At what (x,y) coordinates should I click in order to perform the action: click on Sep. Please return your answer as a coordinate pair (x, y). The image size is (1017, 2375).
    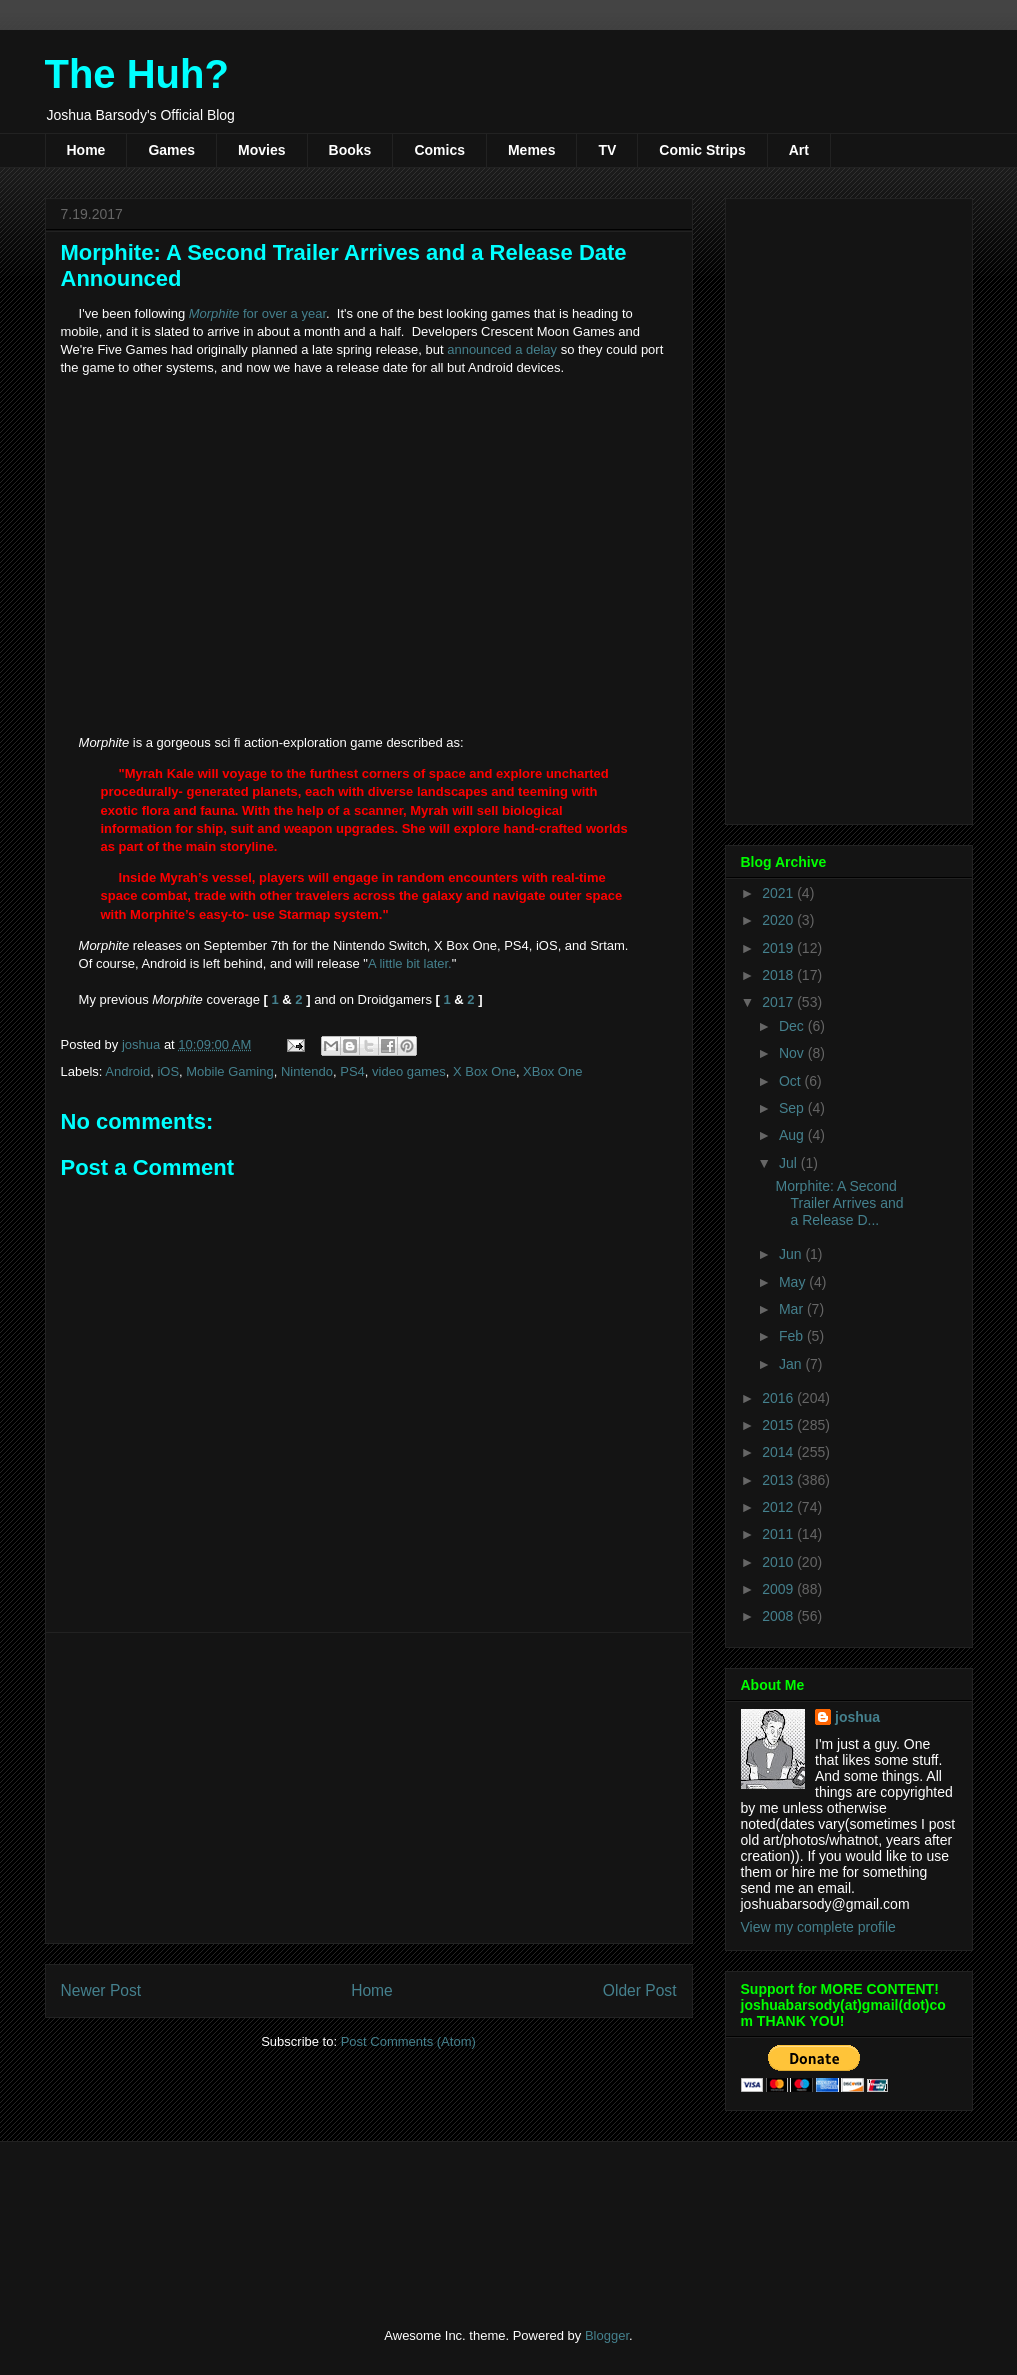
    Looking at the image, I should click on (793, 1108).